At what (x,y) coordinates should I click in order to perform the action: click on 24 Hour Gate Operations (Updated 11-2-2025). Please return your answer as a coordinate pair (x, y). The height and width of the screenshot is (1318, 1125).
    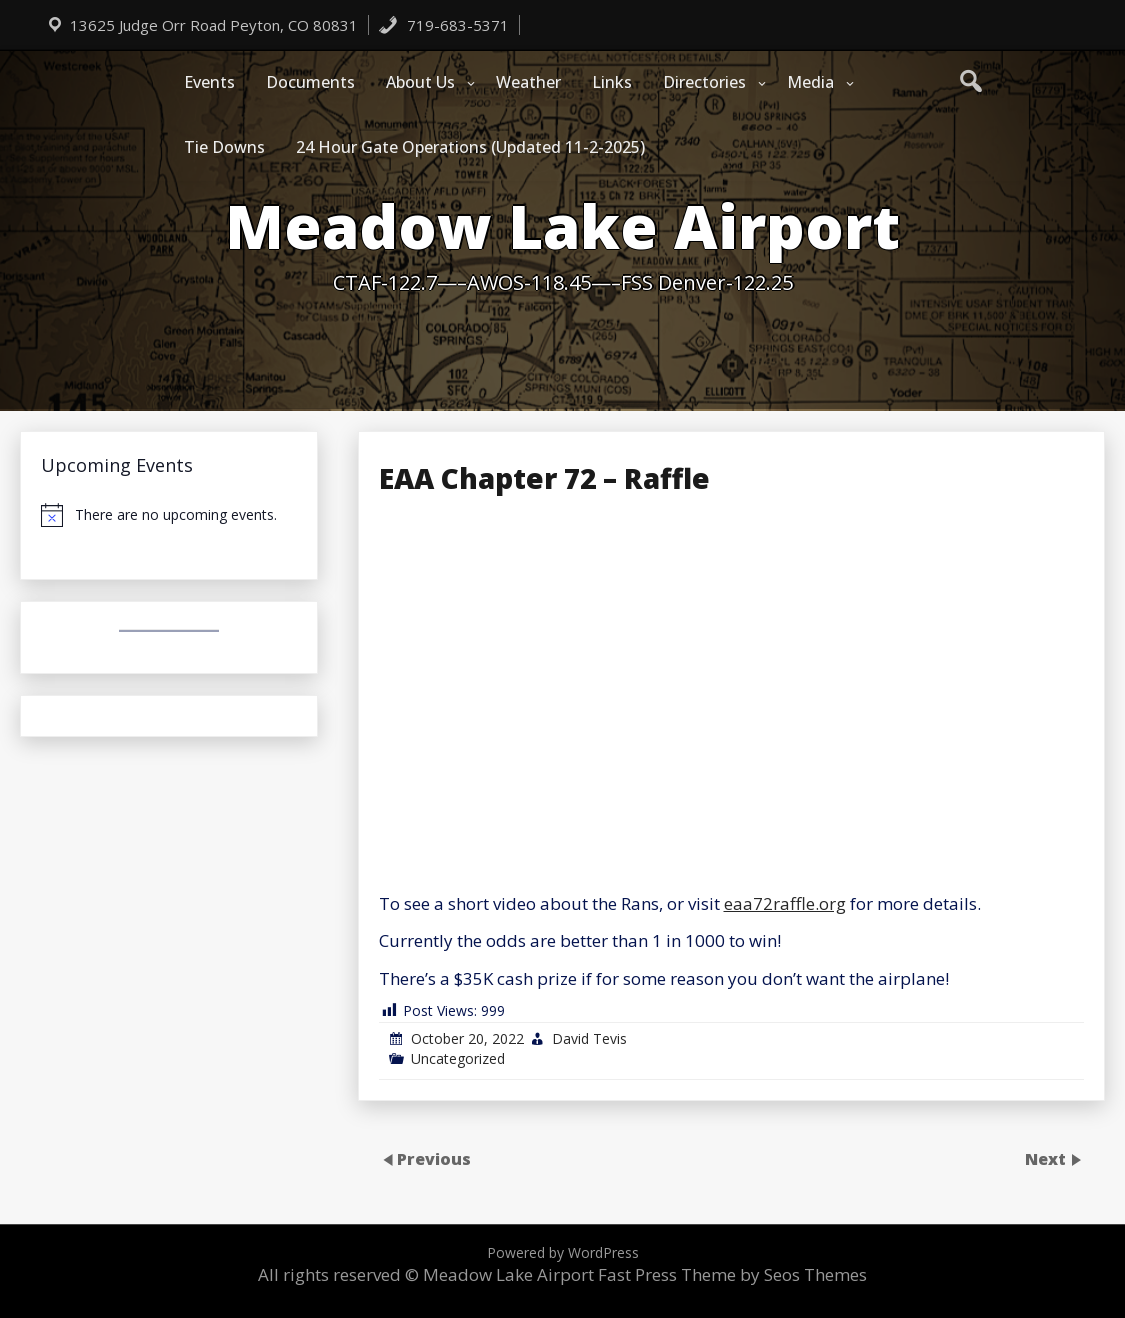
    Looking at the image, I should click on (470, 147).